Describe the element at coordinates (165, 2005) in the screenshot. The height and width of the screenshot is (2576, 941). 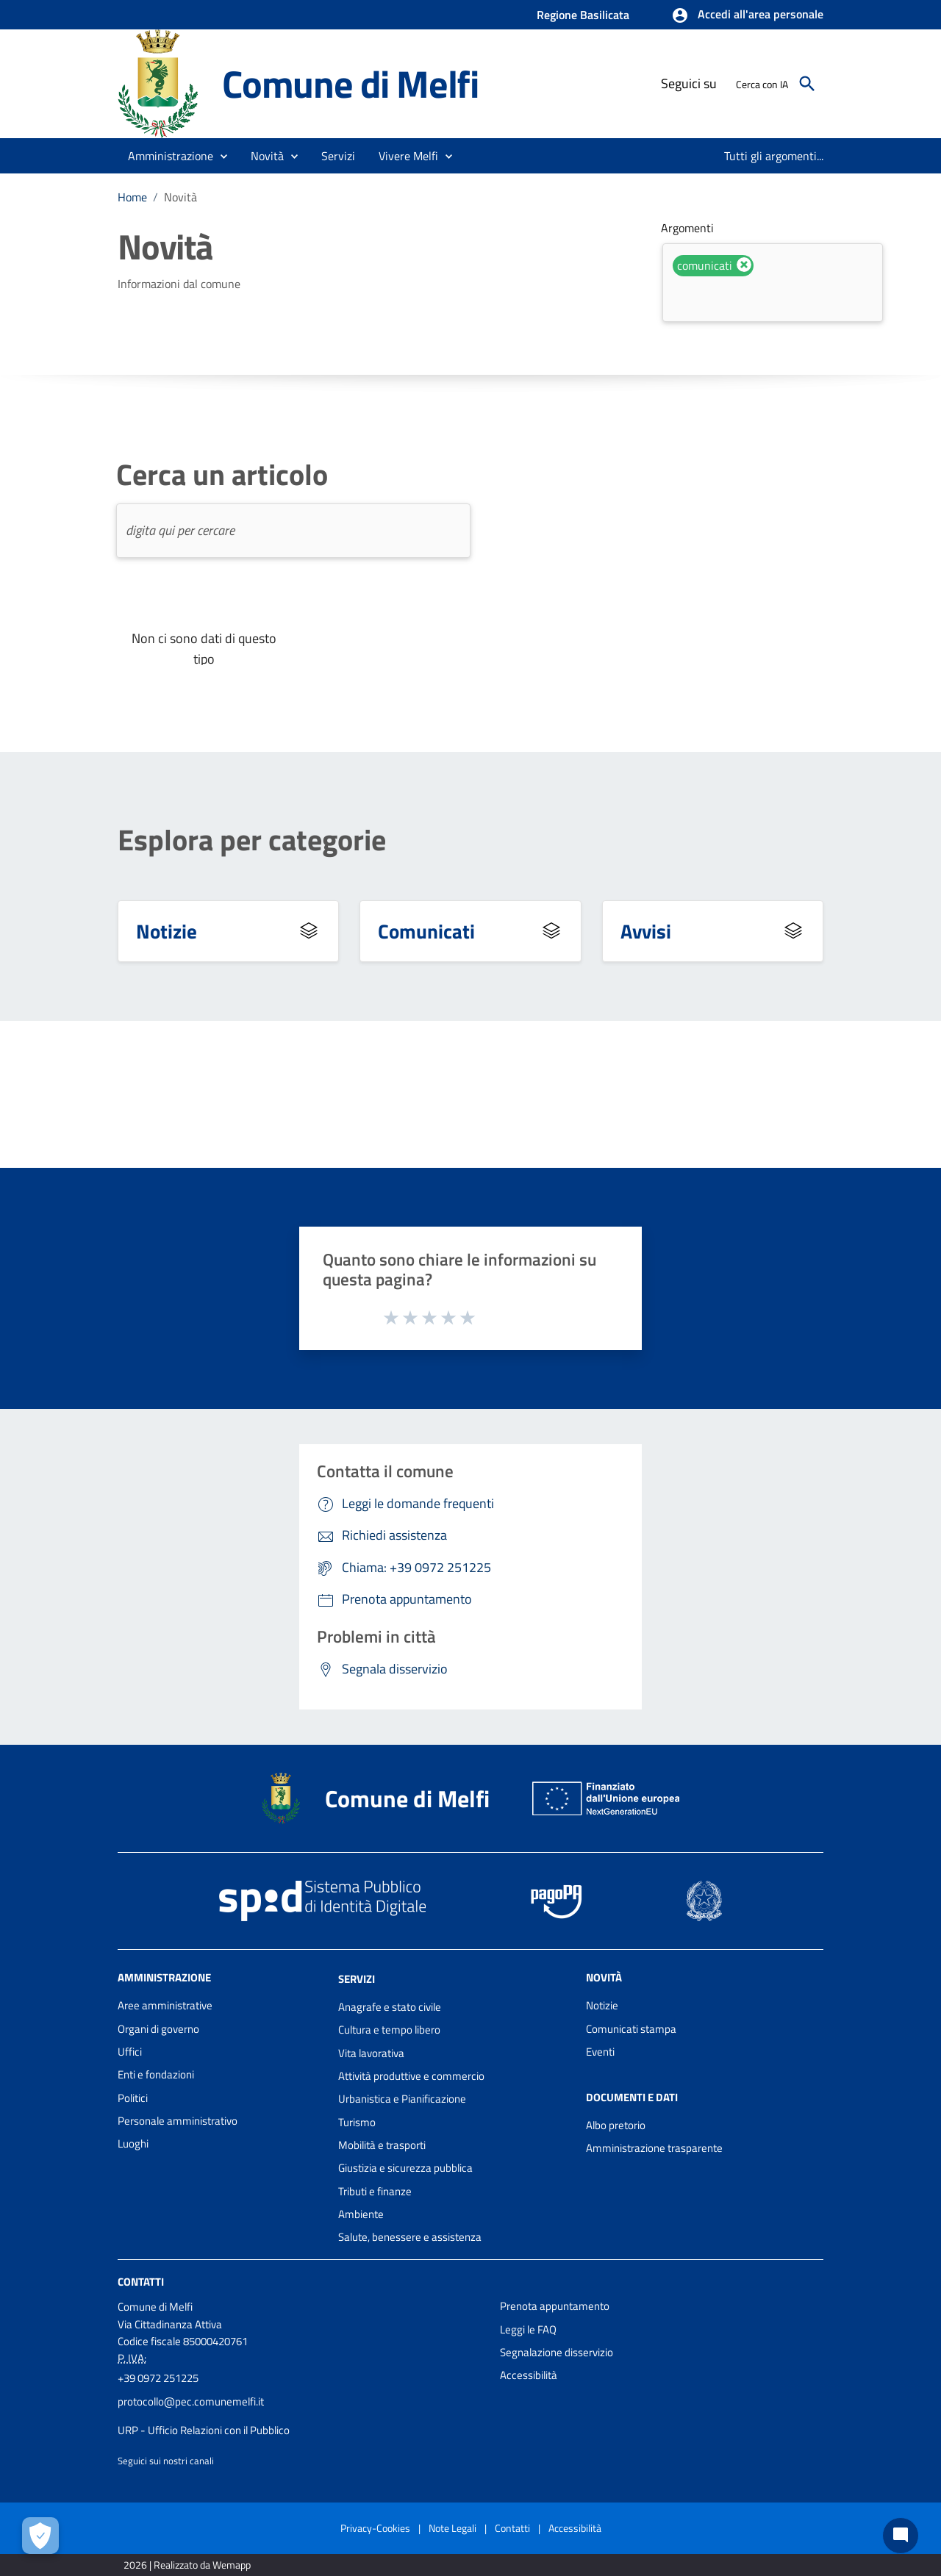
I see `Aree amministrative` at that location.